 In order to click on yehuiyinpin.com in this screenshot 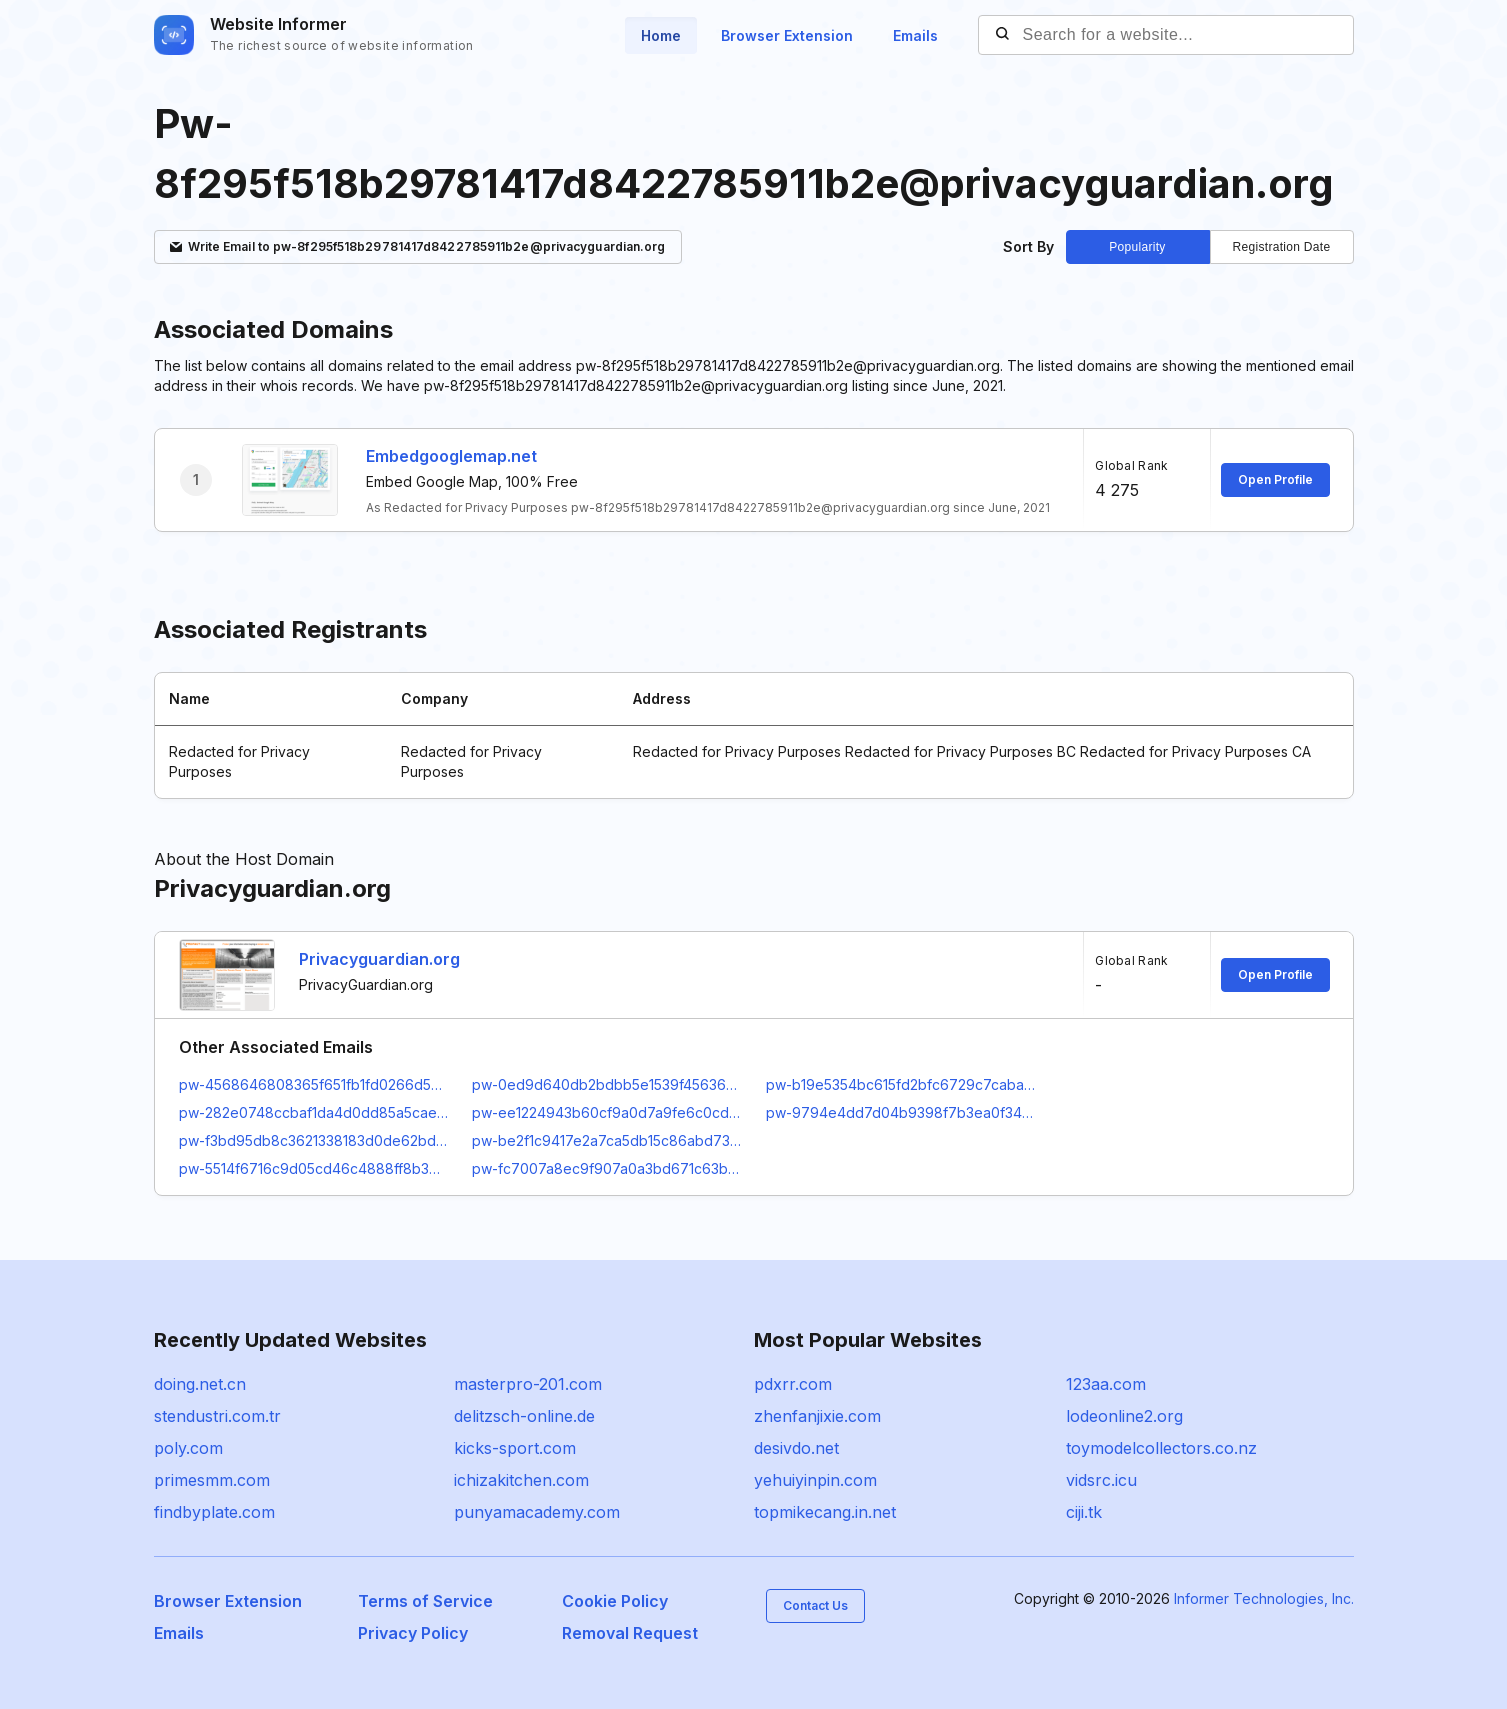, I will do `click(815, 1480)`.